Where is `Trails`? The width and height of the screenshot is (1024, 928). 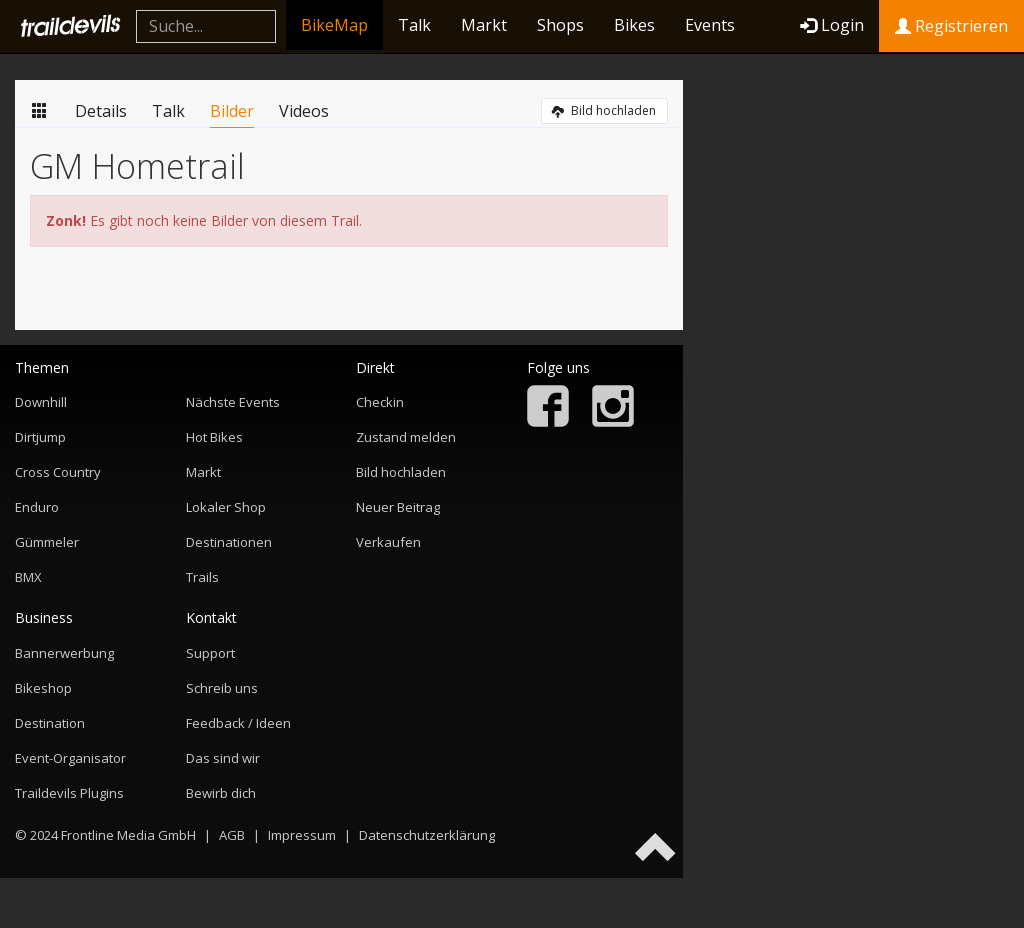
Trails is located at coordinates (202, 577).